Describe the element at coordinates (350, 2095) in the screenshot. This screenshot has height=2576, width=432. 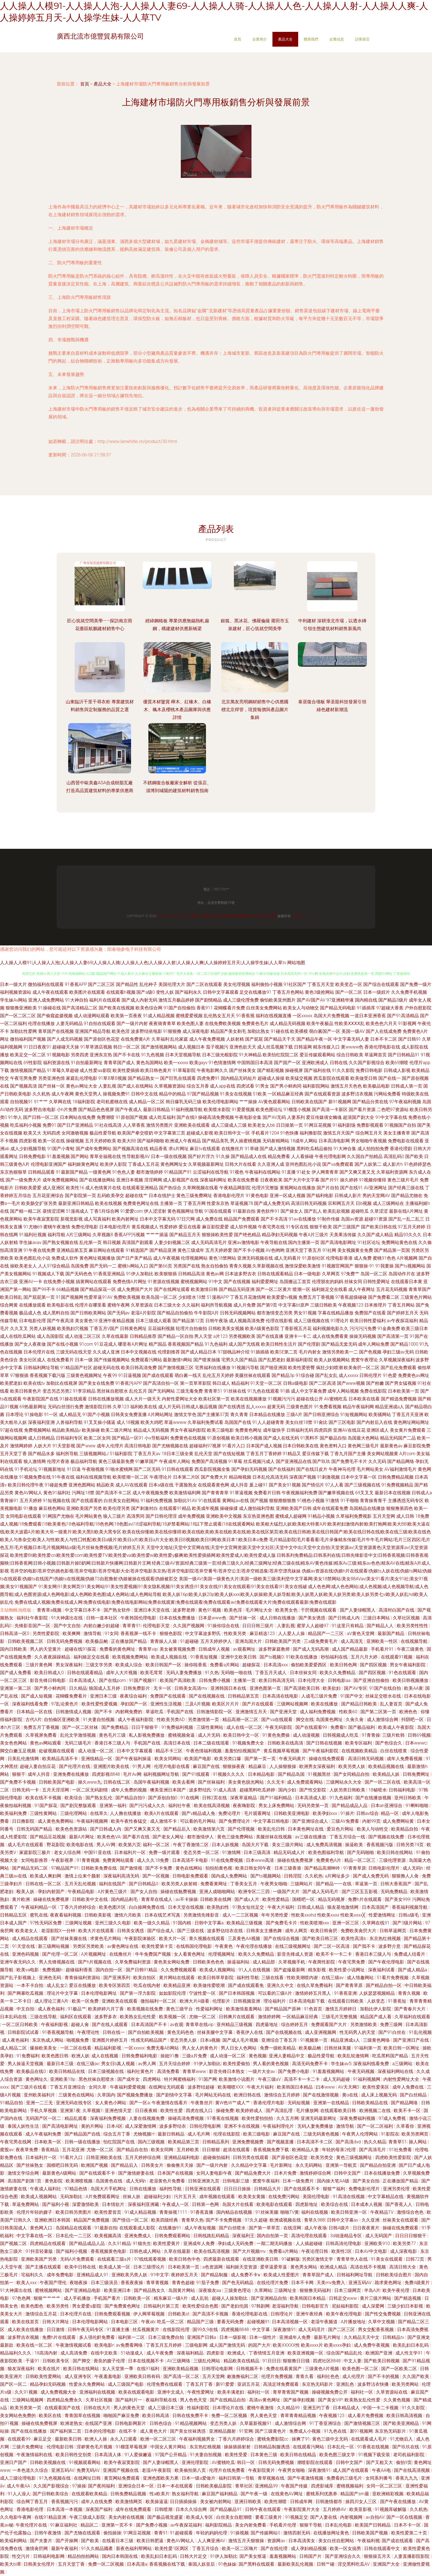
I see `黄α在线` at that location.